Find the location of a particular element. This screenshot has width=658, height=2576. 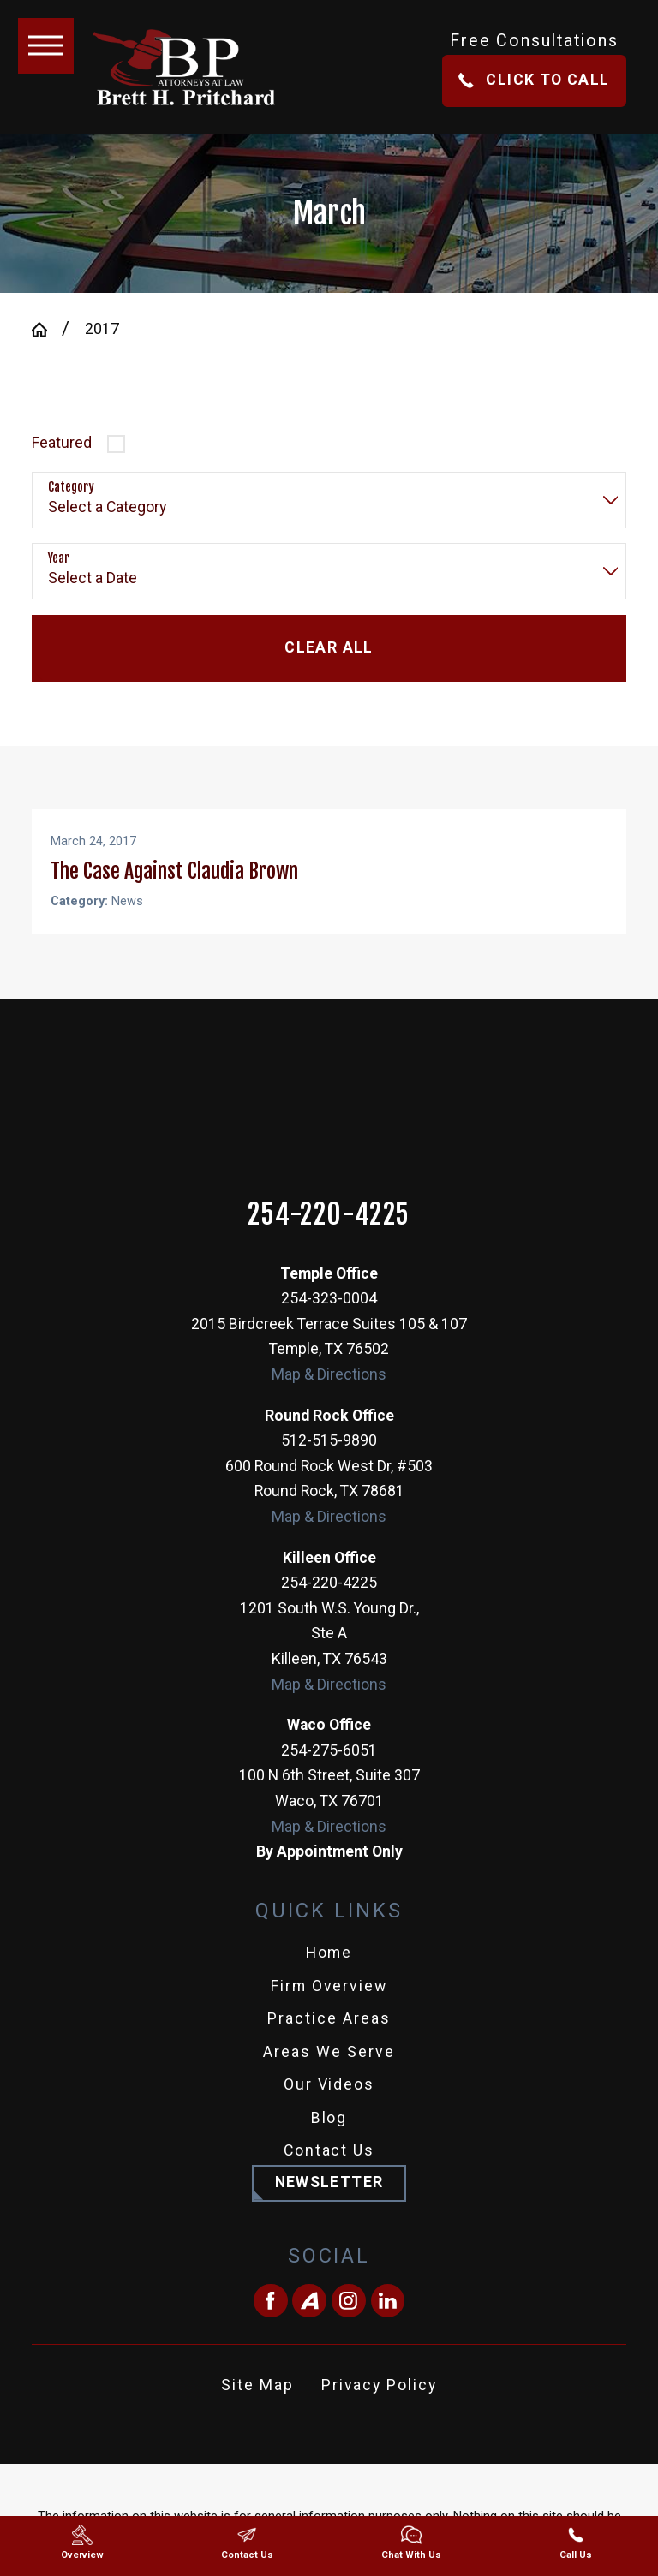

Our Videos is located at coordinates (329, 2104).